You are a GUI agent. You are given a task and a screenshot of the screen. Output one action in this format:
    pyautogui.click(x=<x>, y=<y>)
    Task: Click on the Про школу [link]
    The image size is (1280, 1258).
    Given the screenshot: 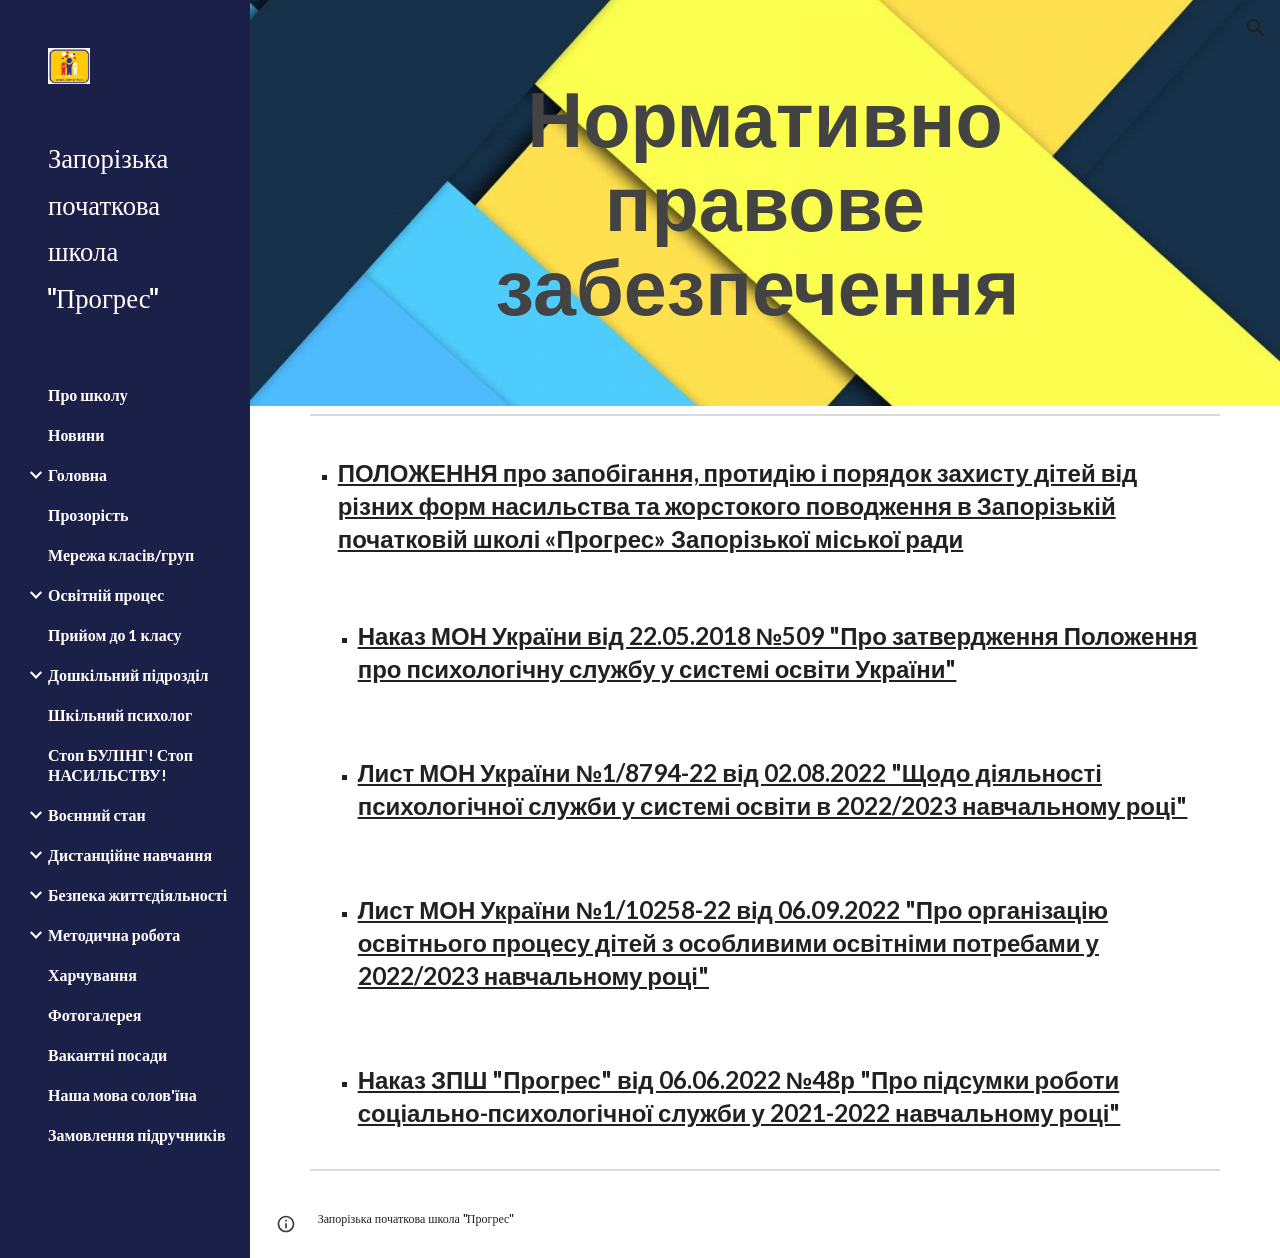 What is the action you would take?
    pyautogui.click(x=88, y=394)
    